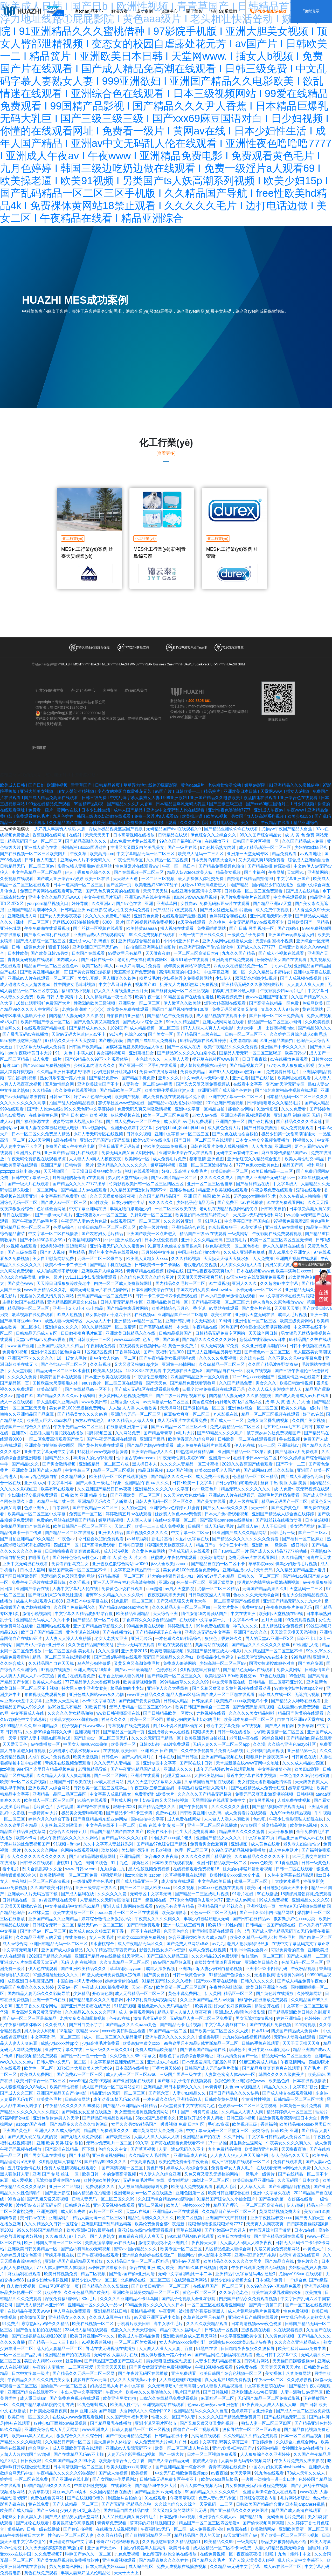 The image size is (332, 2576). What do you see at coordinates (293, 2361) in the screenshot?
I see `天天躁日日躁狠狠躁av` at bounding box center [293, 2361].